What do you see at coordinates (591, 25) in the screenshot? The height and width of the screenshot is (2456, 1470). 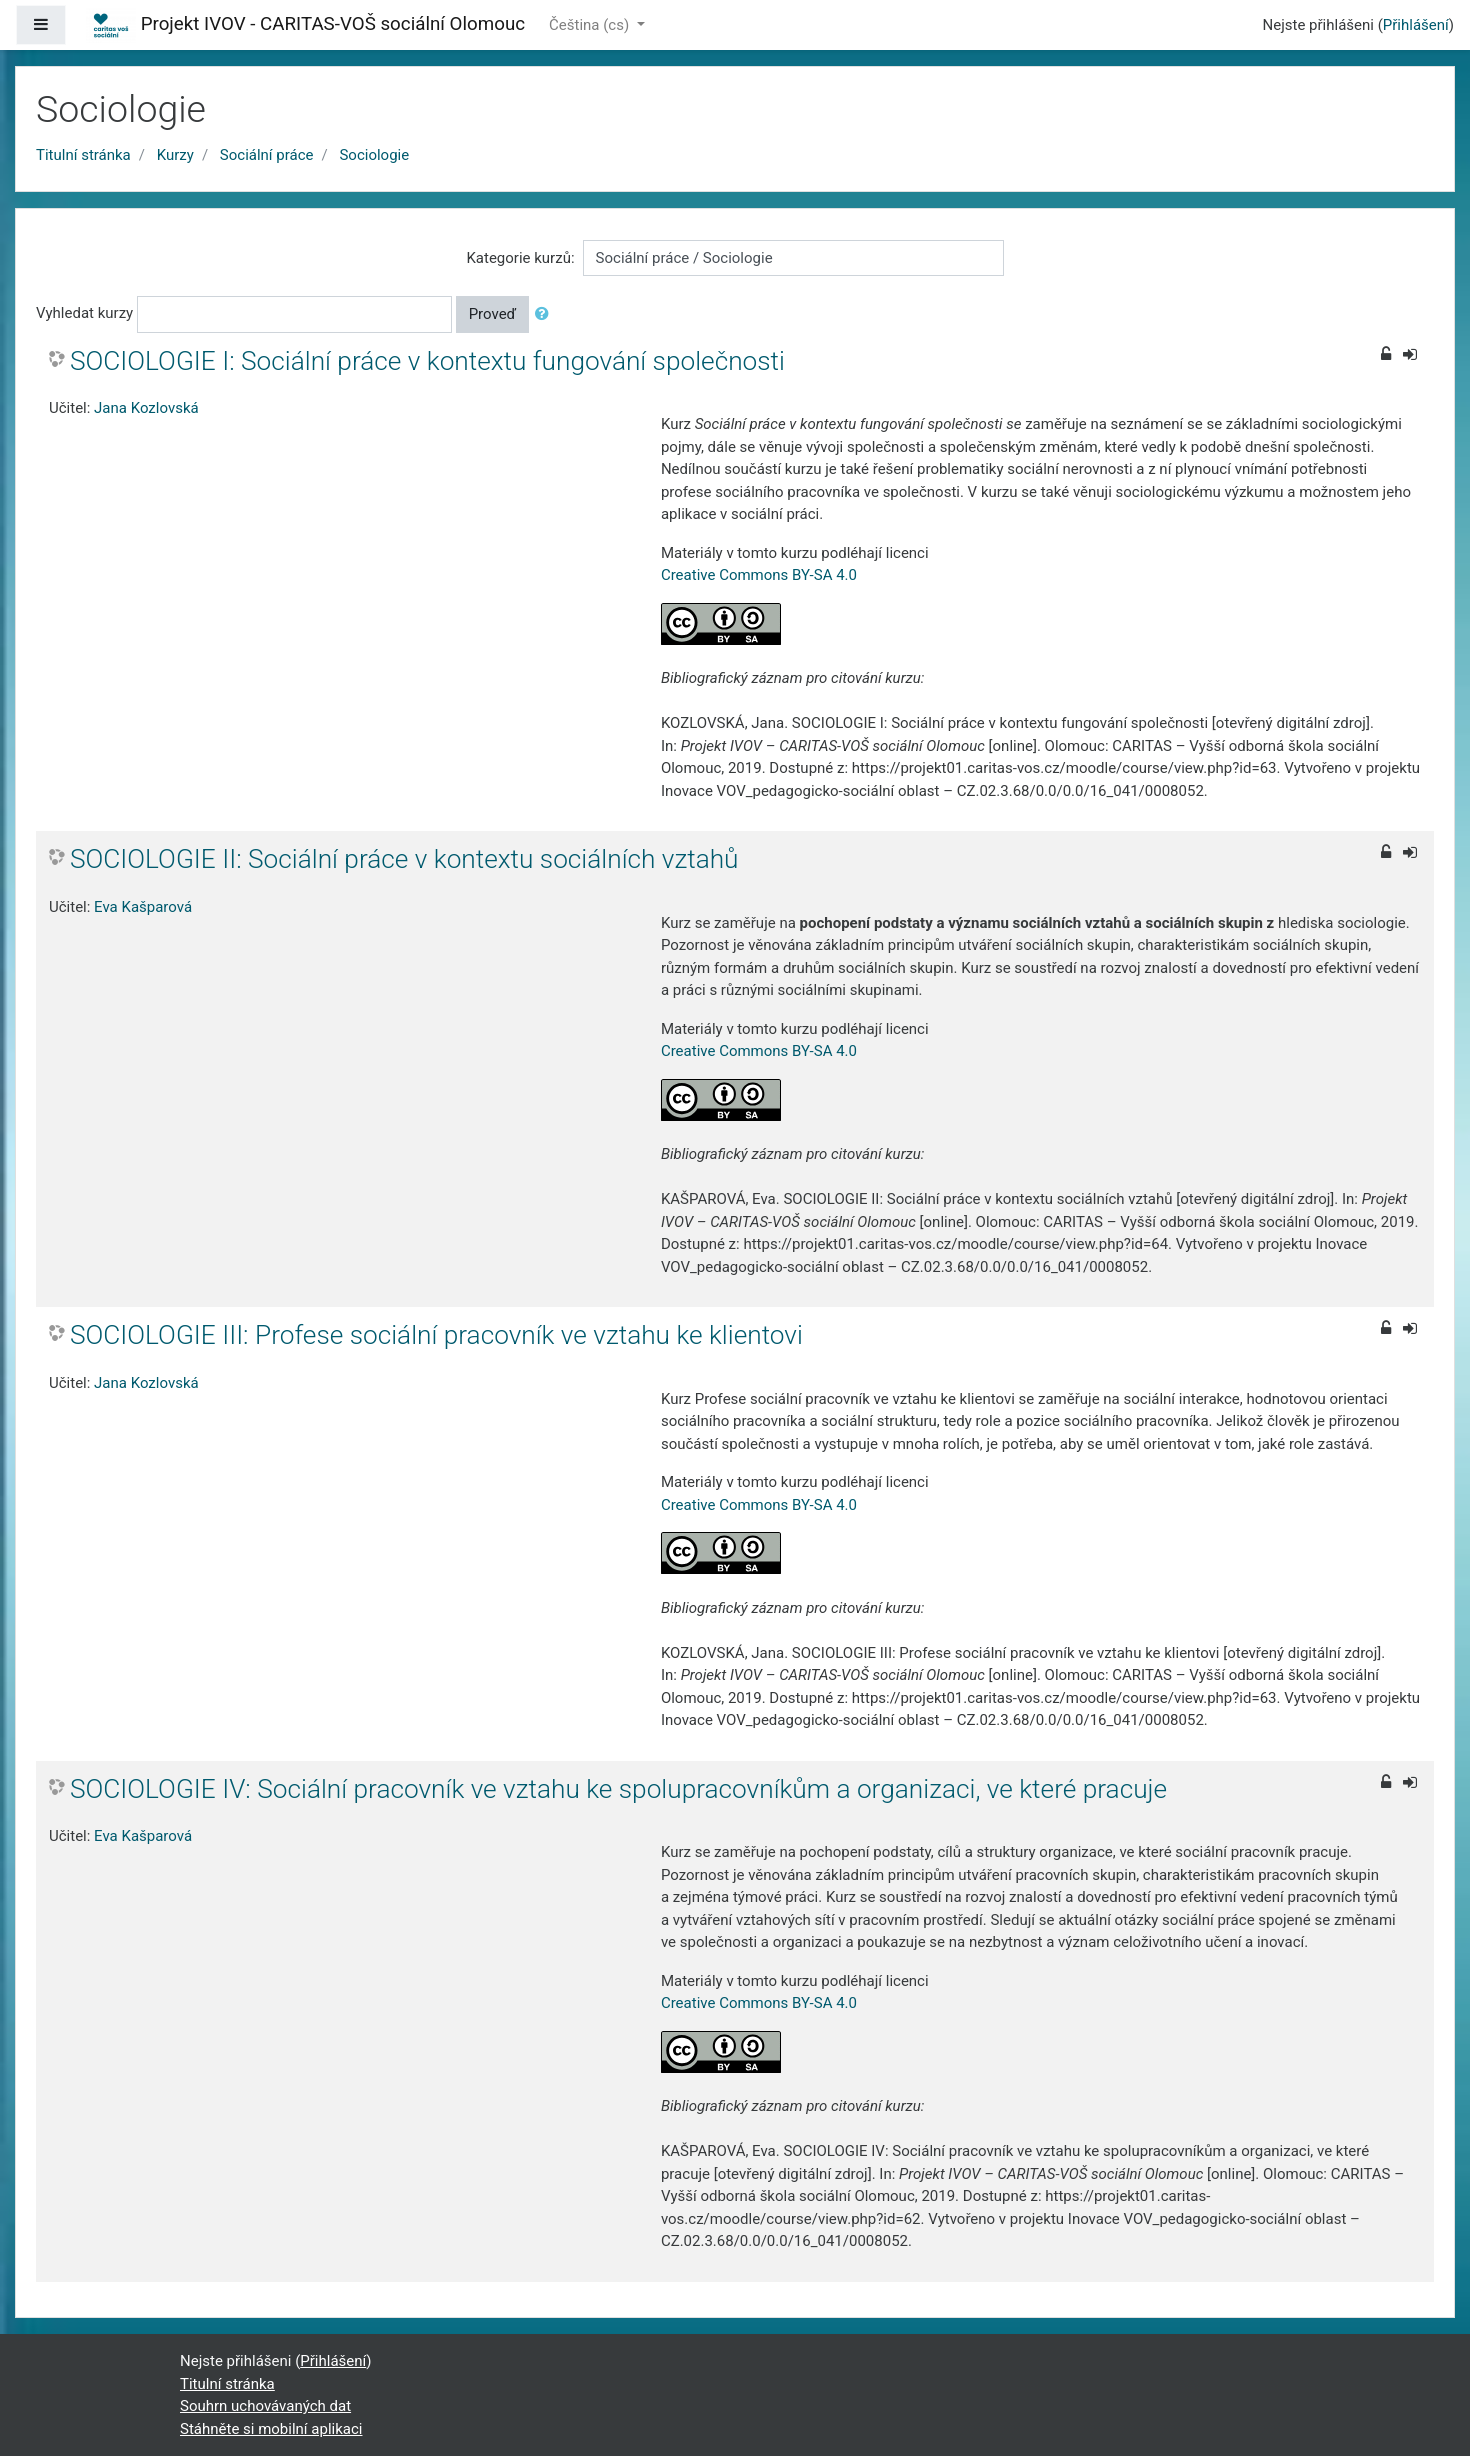 I see `Čeština ‎(cs)‎` at bounding box center [591, 25].